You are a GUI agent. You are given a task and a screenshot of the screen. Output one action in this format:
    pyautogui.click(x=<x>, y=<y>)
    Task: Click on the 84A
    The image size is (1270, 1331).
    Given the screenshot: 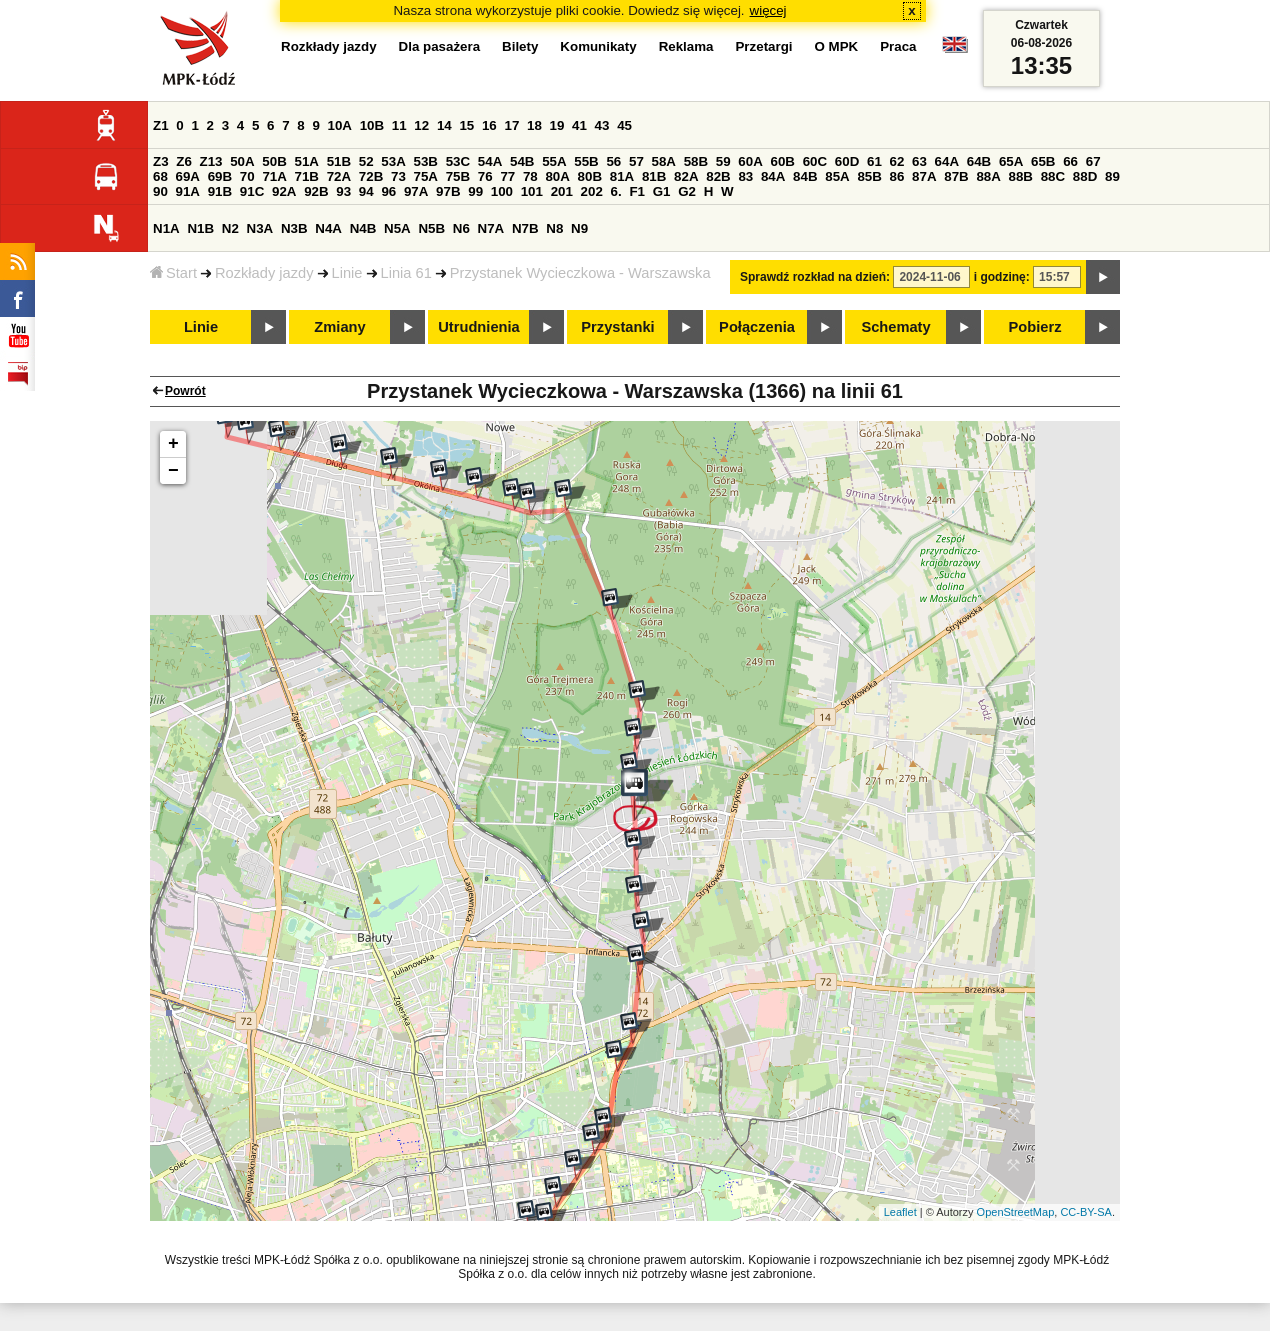 What is the action you would take?
    pyautogui.click(x=773, y=176)
    